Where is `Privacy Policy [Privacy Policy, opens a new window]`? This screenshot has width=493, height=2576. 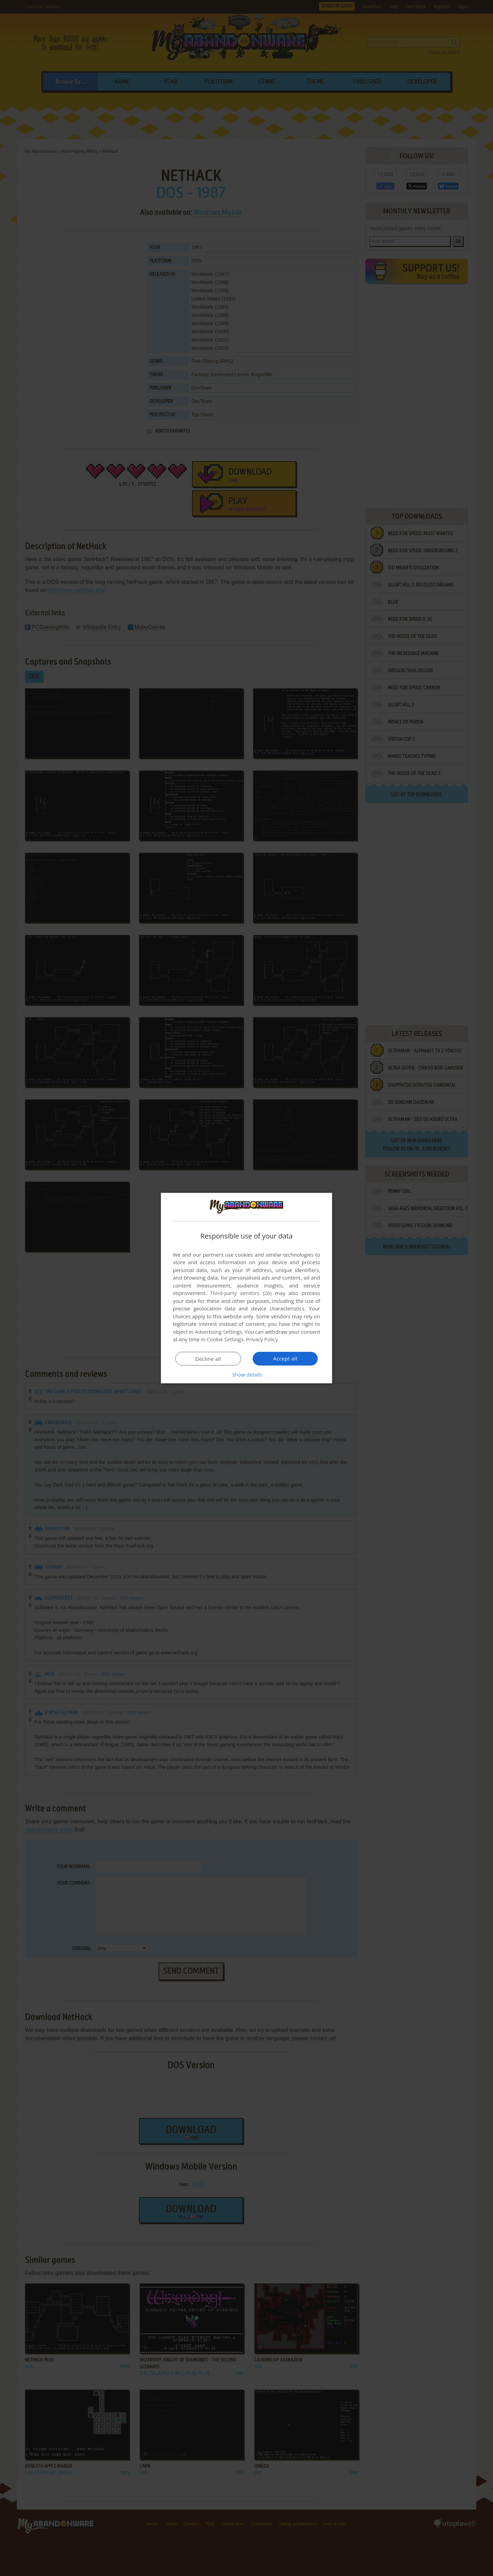
Privacy Policy [Privacy Policy, opens a new window] is located at coordinates (262, 1339).